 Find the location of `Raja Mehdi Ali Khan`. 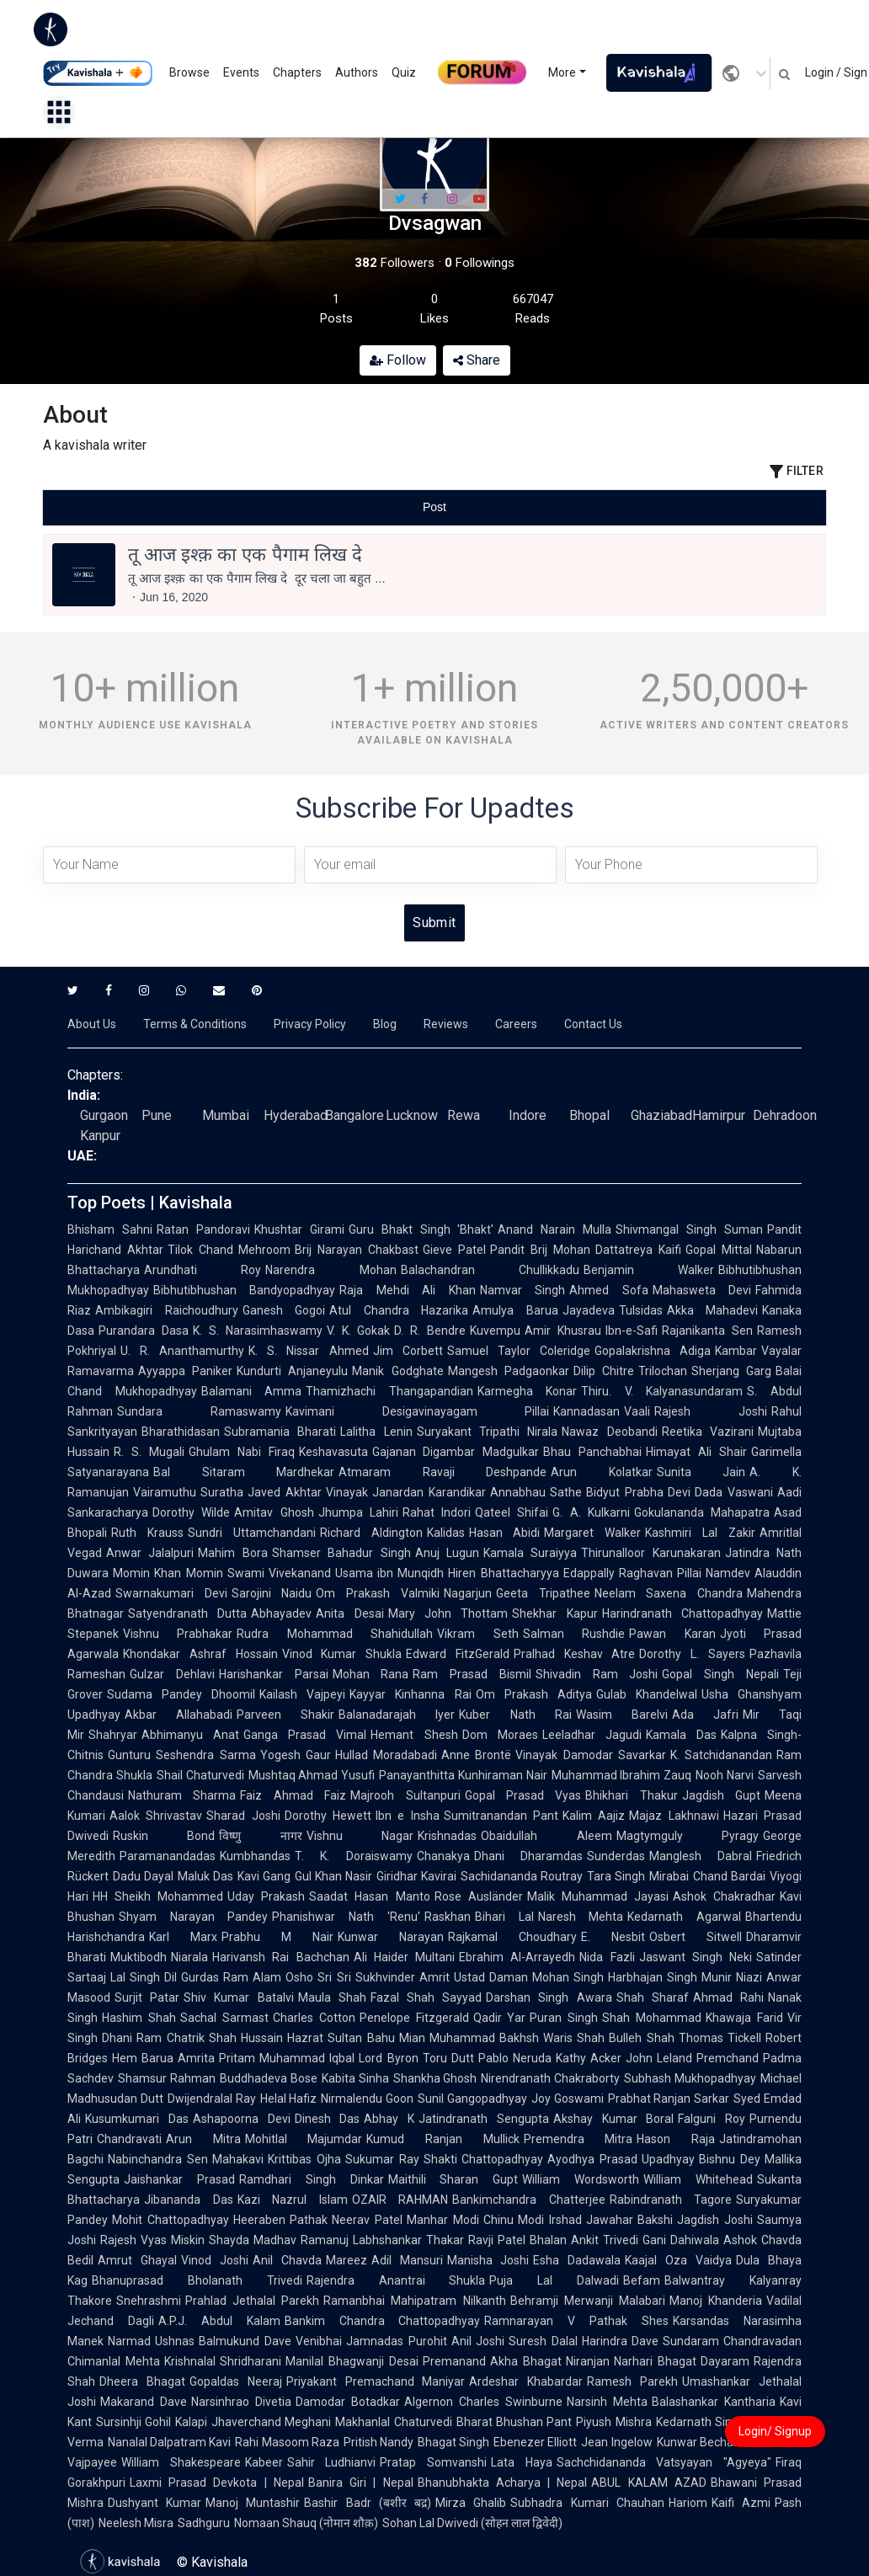

Raja Mehdi Ali Khan is located at coordinates (407, 1290).